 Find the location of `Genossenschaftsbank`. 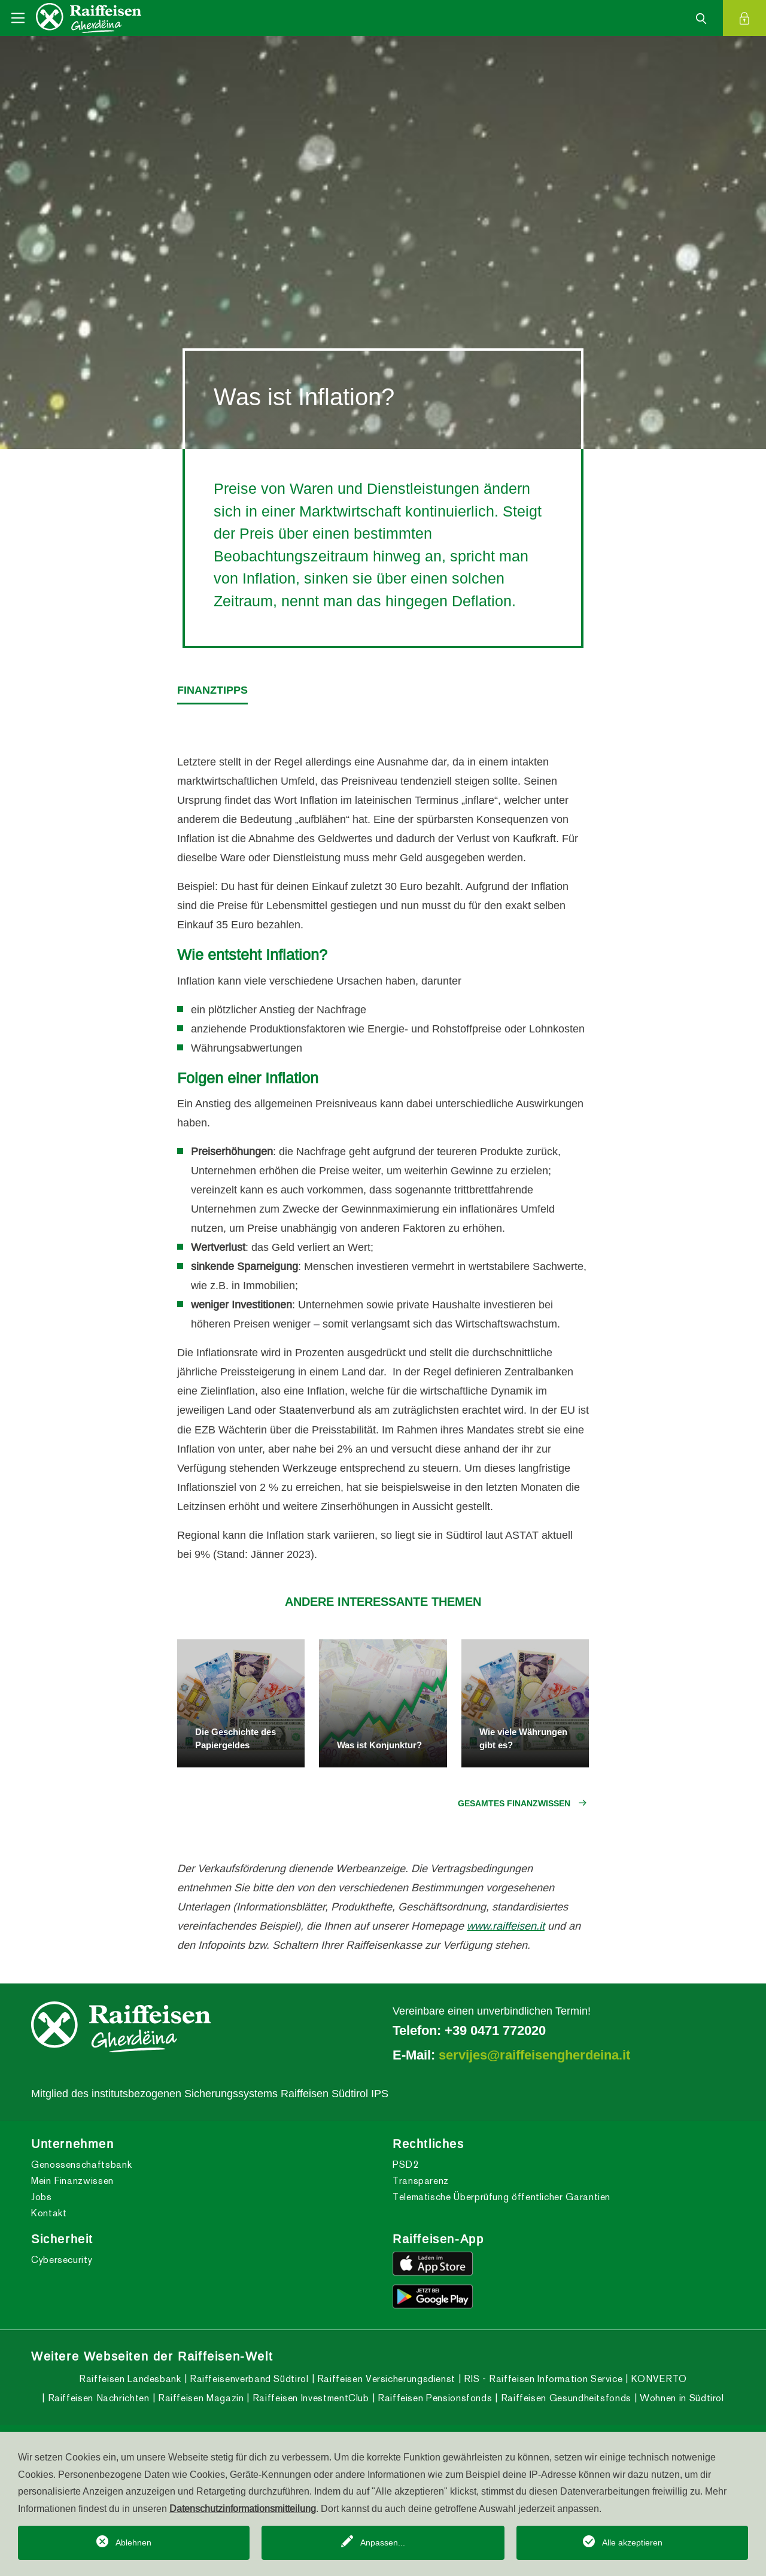

Genossenschaftsbank is located at coordinates (81, 2164).